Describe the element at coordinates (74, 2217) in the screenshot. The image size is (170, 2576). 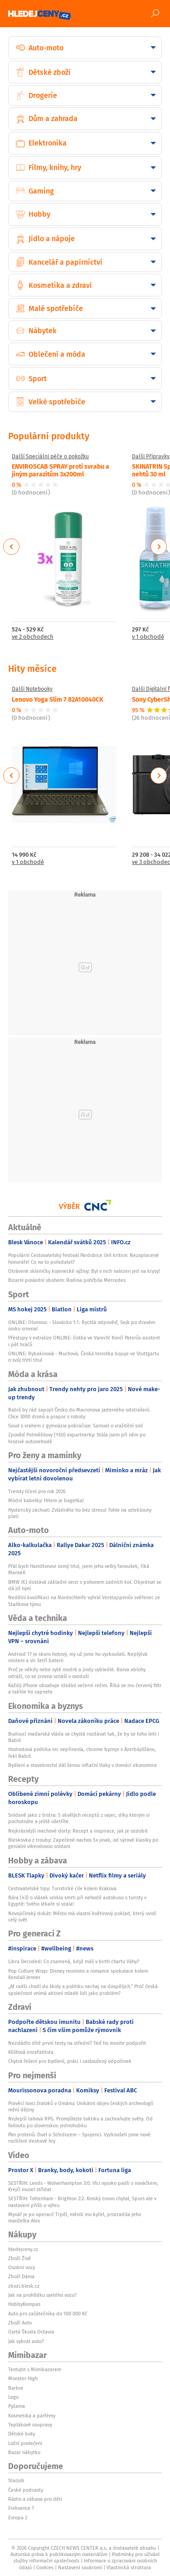
I see `Mynář je po operaci! Trpěl, měnili mu kyčel, prozradila jeho manželka Alex` at that location.